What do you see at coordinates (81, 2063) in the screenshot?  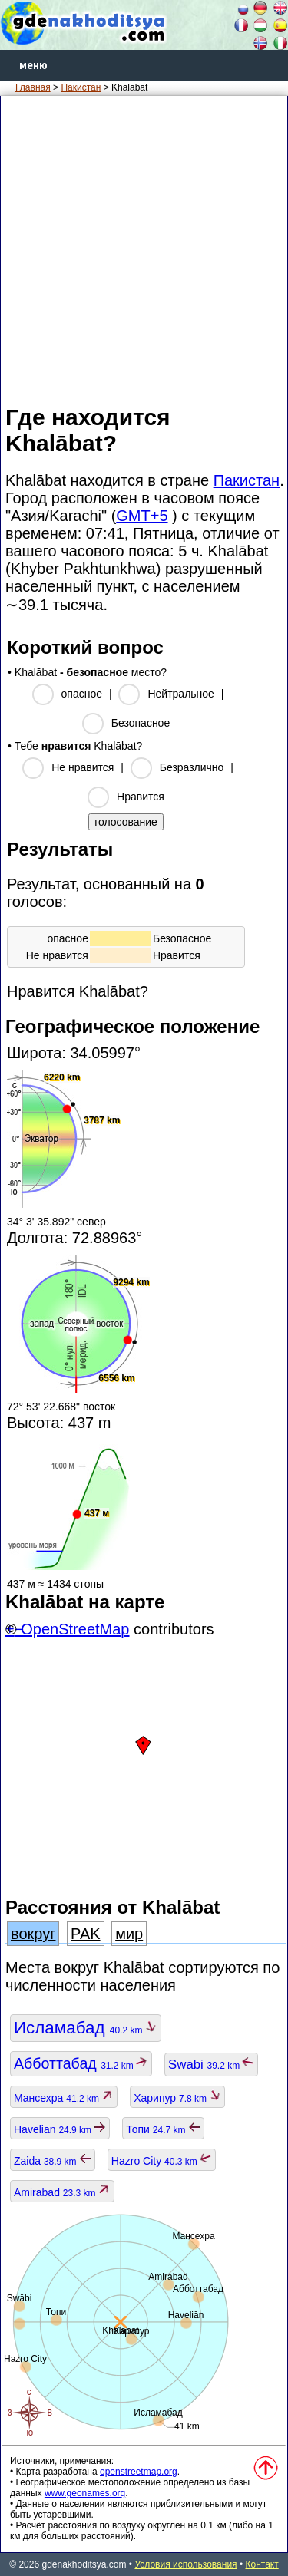 I see `Абботтабад` at bounding box center [81, 2063].